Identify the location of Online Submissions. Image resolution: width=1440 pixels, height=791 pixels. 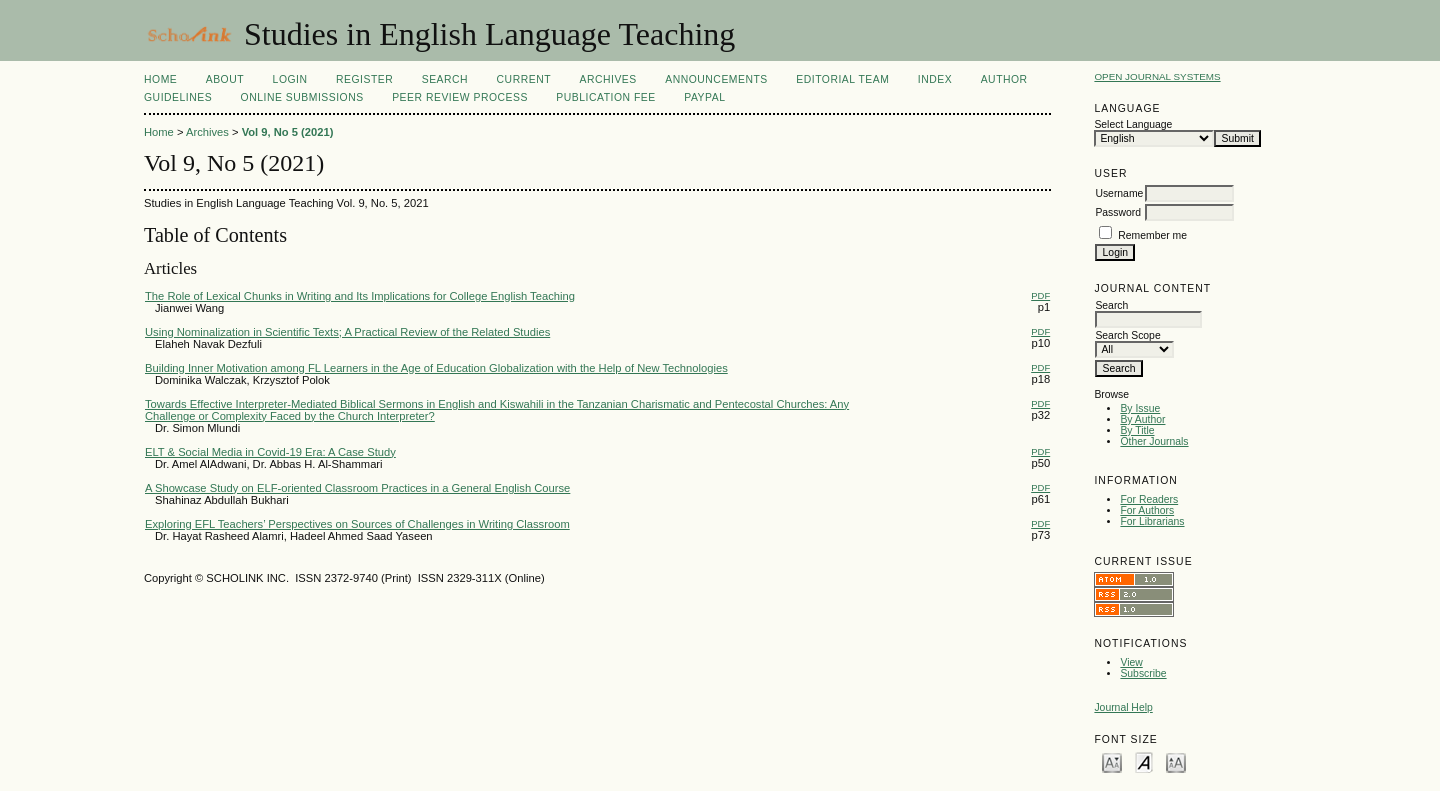
(302, 97).